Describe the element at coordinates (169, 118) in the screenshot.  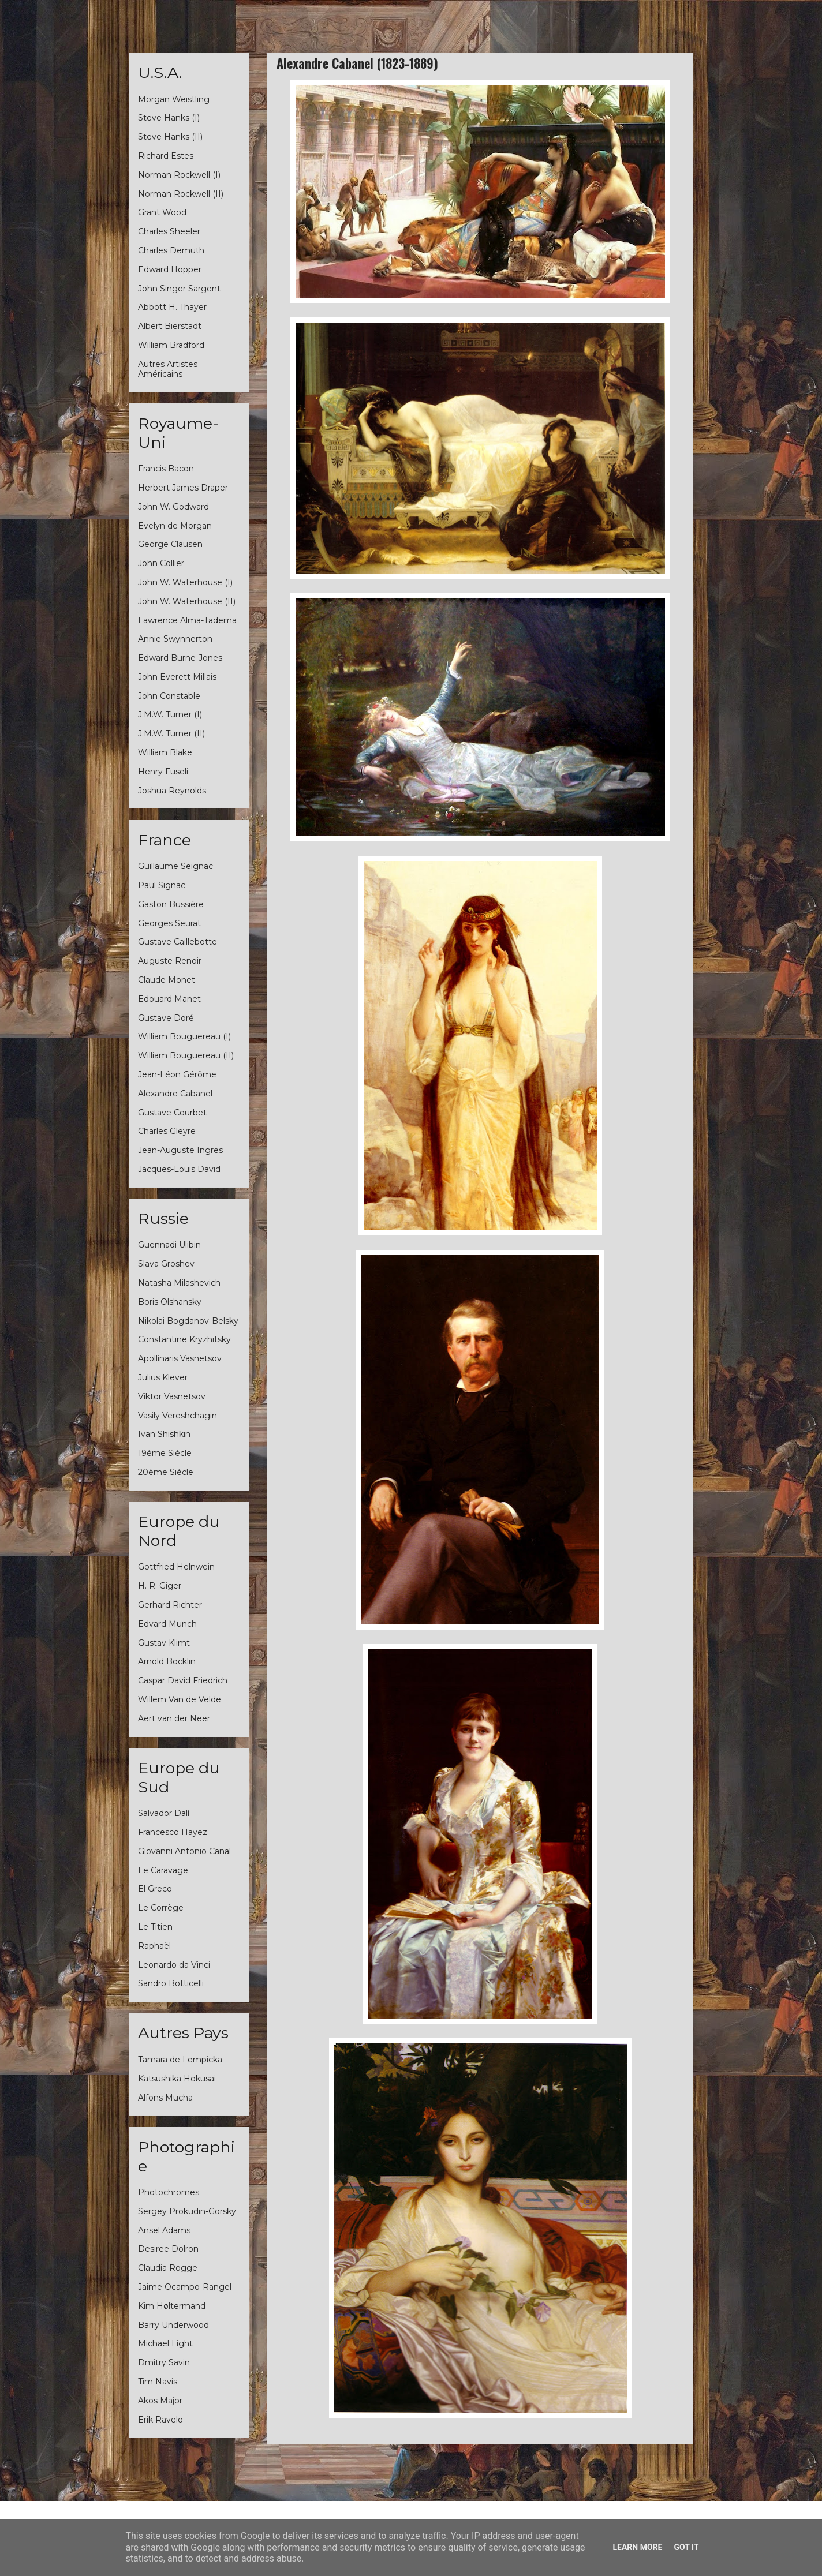
I see `Steve Hanks (I)` at that location.